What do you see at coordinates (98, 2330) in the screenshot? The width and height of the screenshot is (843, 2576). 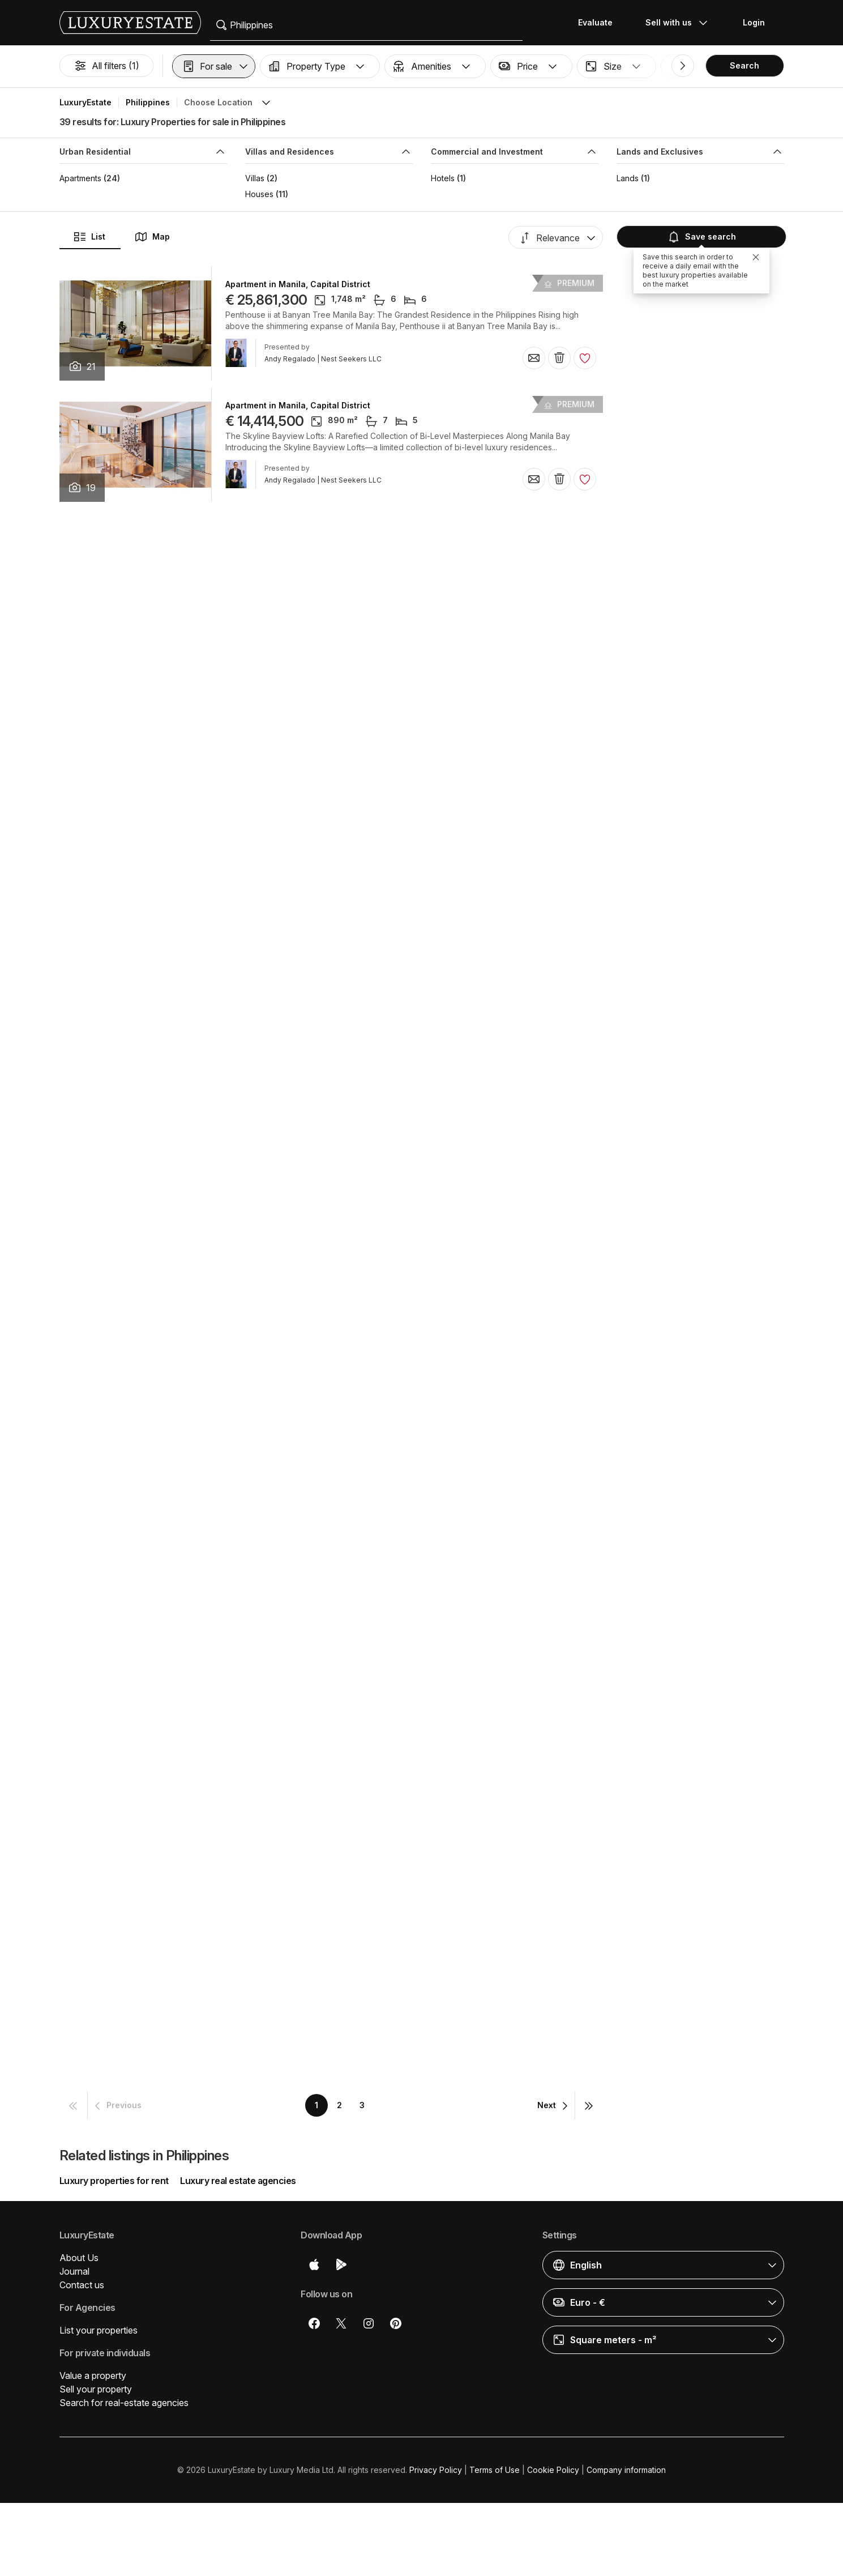 I see `List your properties` at bounding box center [98, 2330].